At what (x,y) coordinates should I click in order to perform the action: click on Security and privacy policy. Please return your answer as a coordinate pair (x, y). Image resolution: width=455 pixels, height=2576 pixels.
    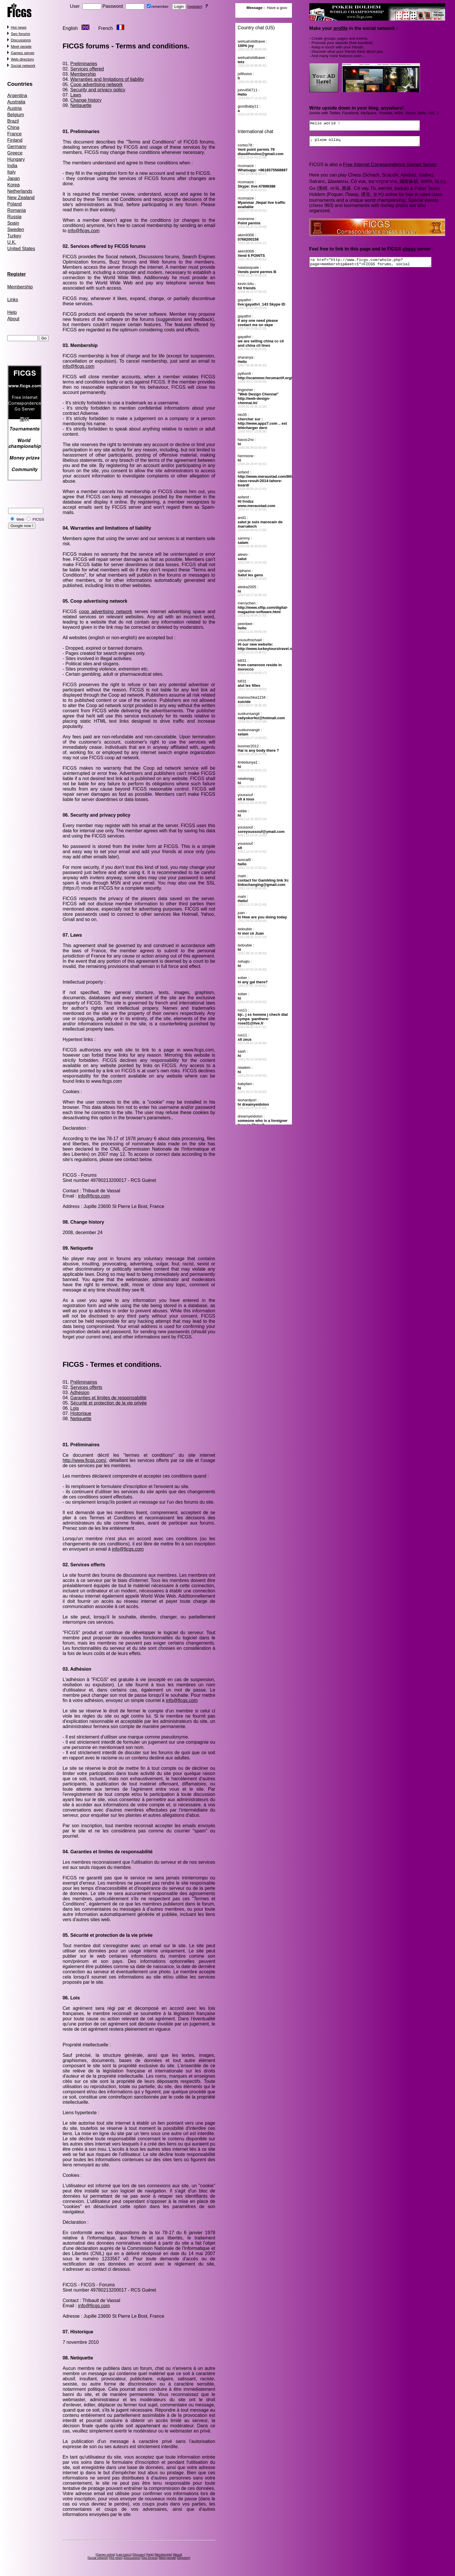
    Looking at the image, I should click on (97, 89).